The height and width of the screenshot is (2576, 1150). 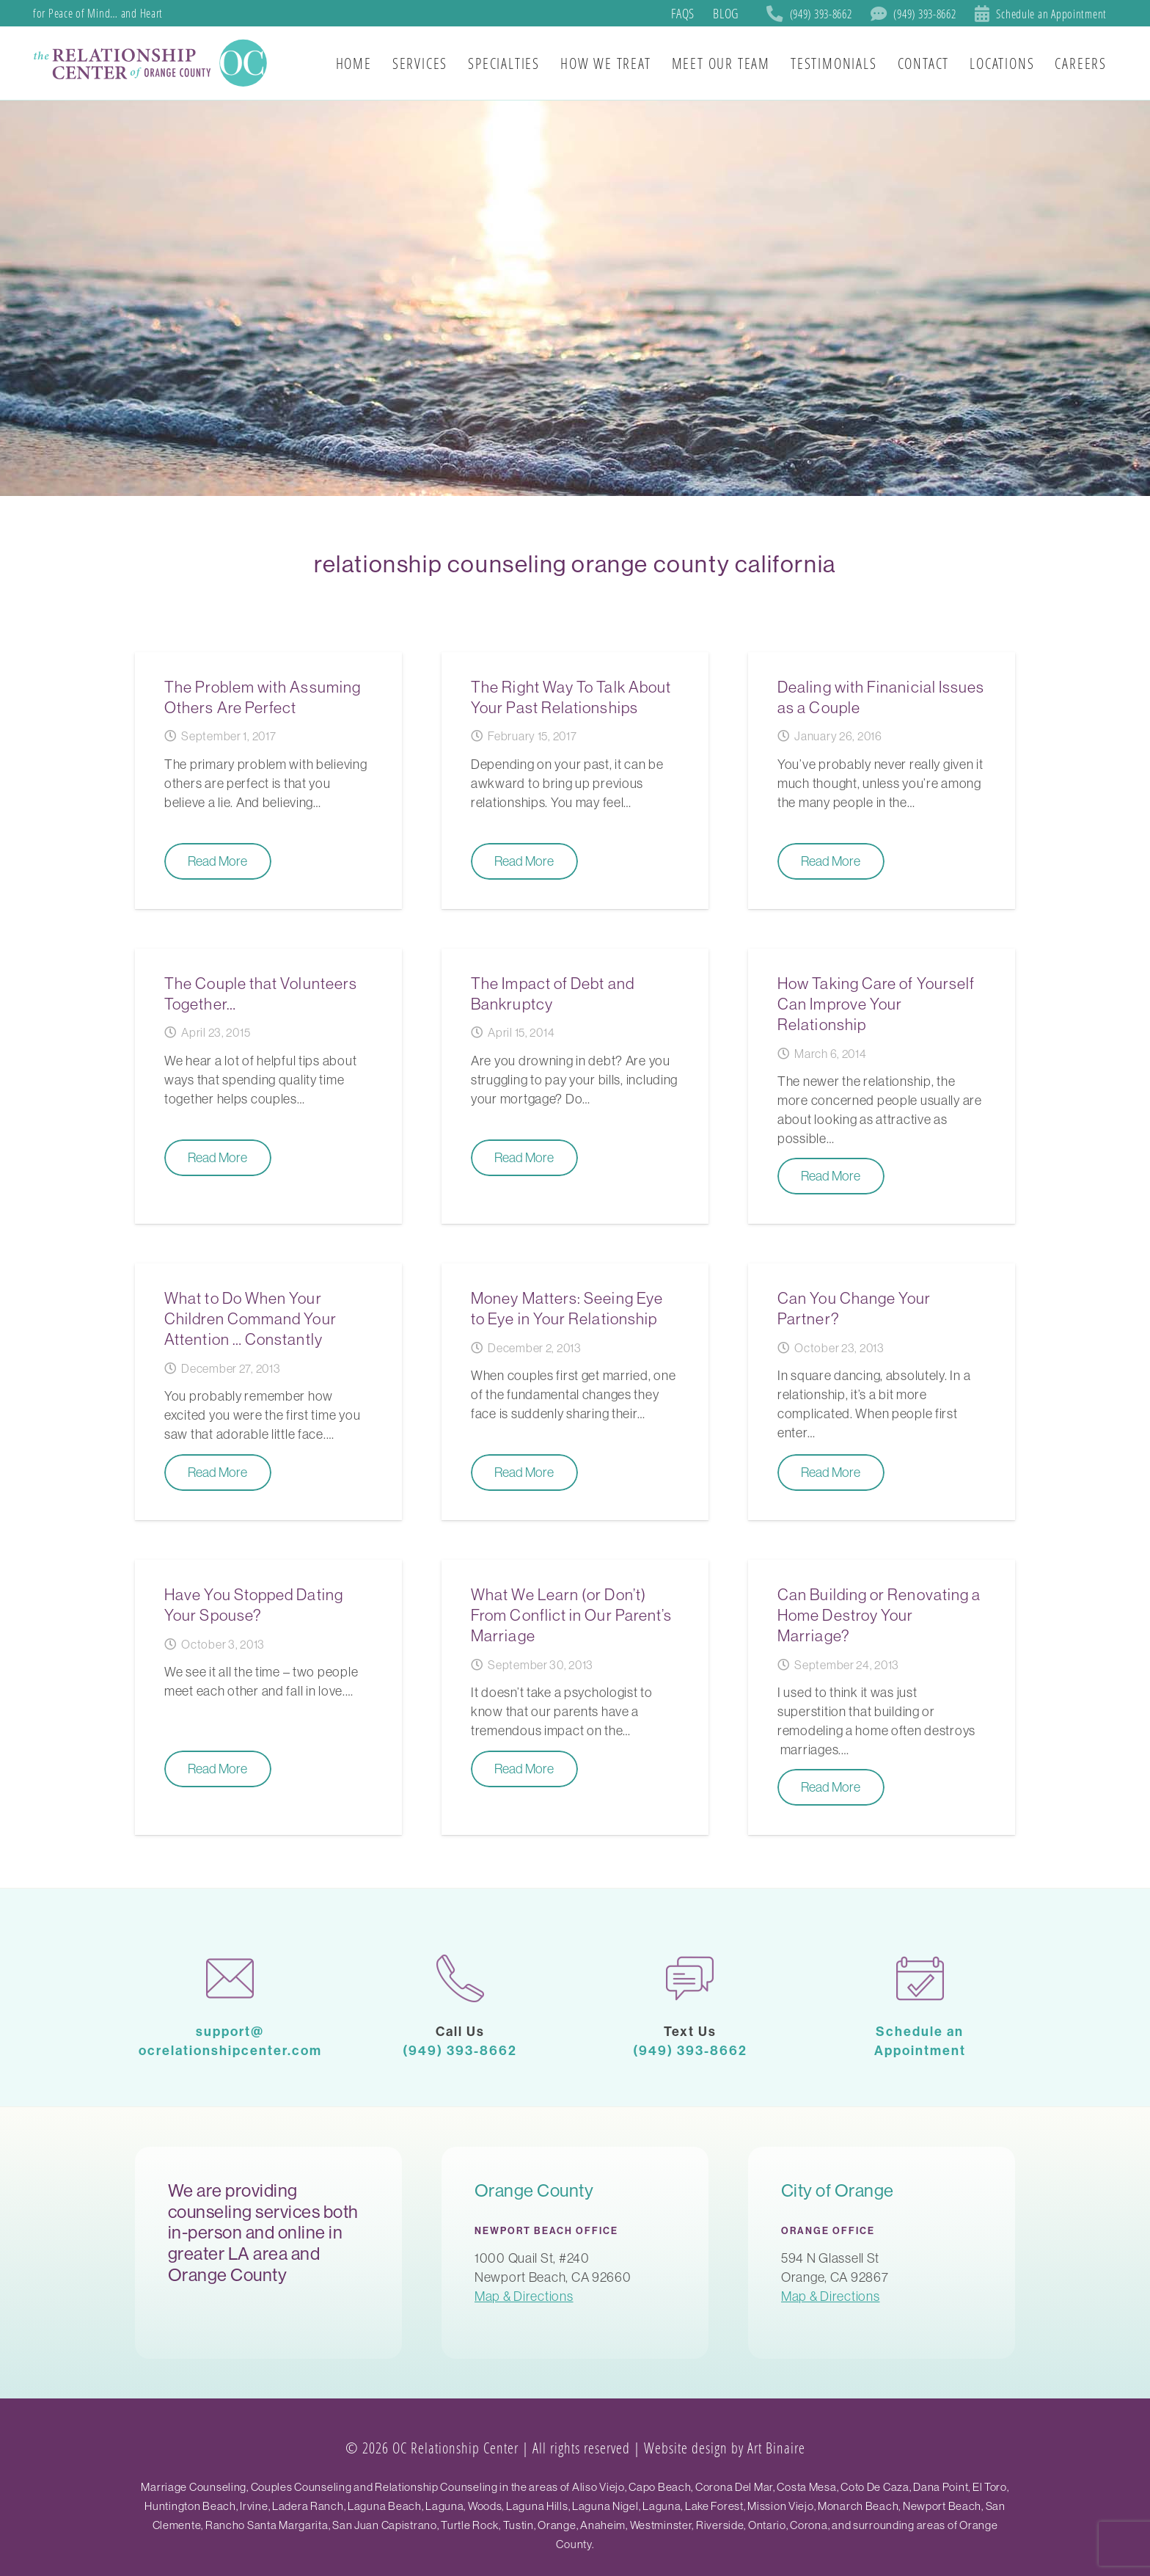 What do you see at coordinates (460, 2050) in the screenshot?
I see `(949) 393-8662` at bounding box center [460, 2050].